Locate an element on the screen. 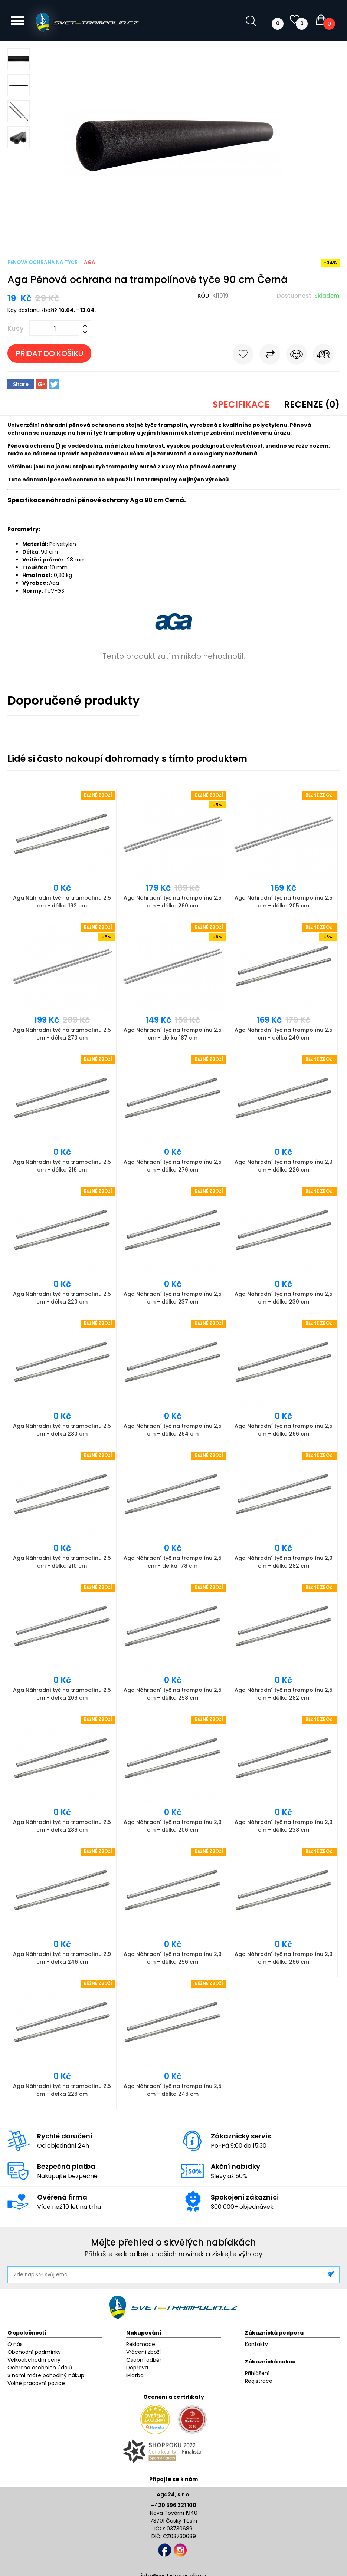  Přihlášení is located at coordinates (257, 2373).